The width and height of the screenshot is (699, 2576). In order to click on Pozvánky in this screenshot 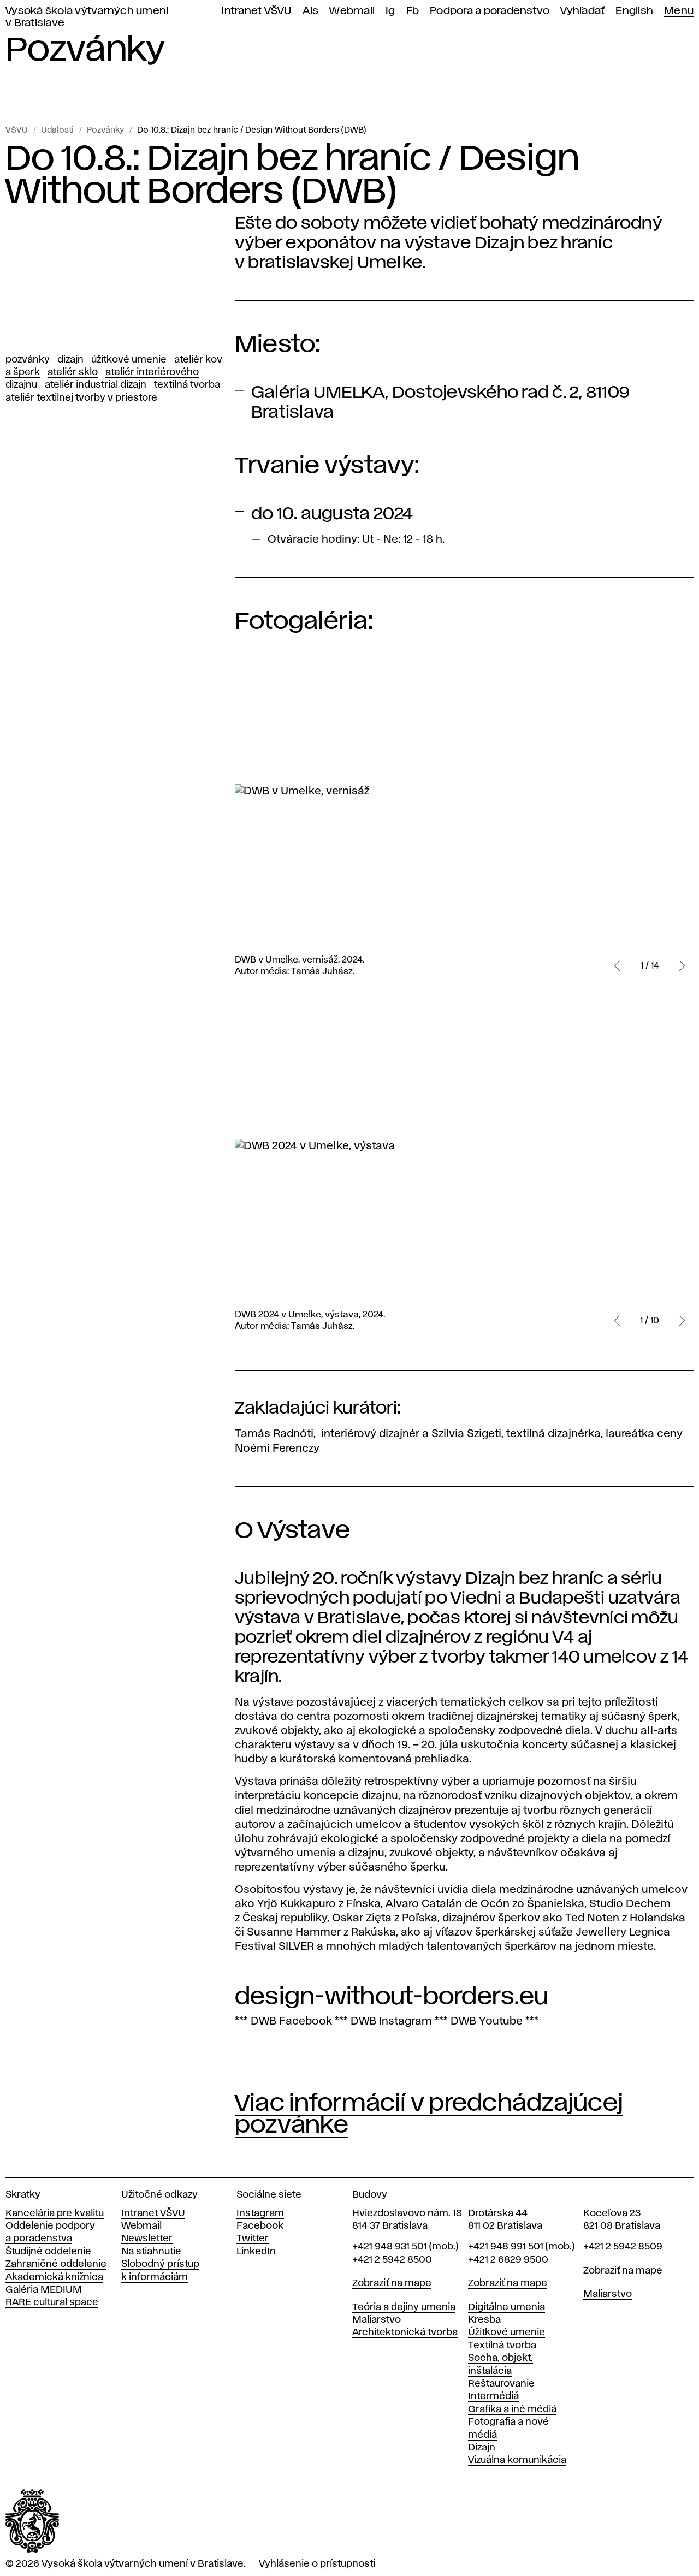, I will do `click(105, 130)`.